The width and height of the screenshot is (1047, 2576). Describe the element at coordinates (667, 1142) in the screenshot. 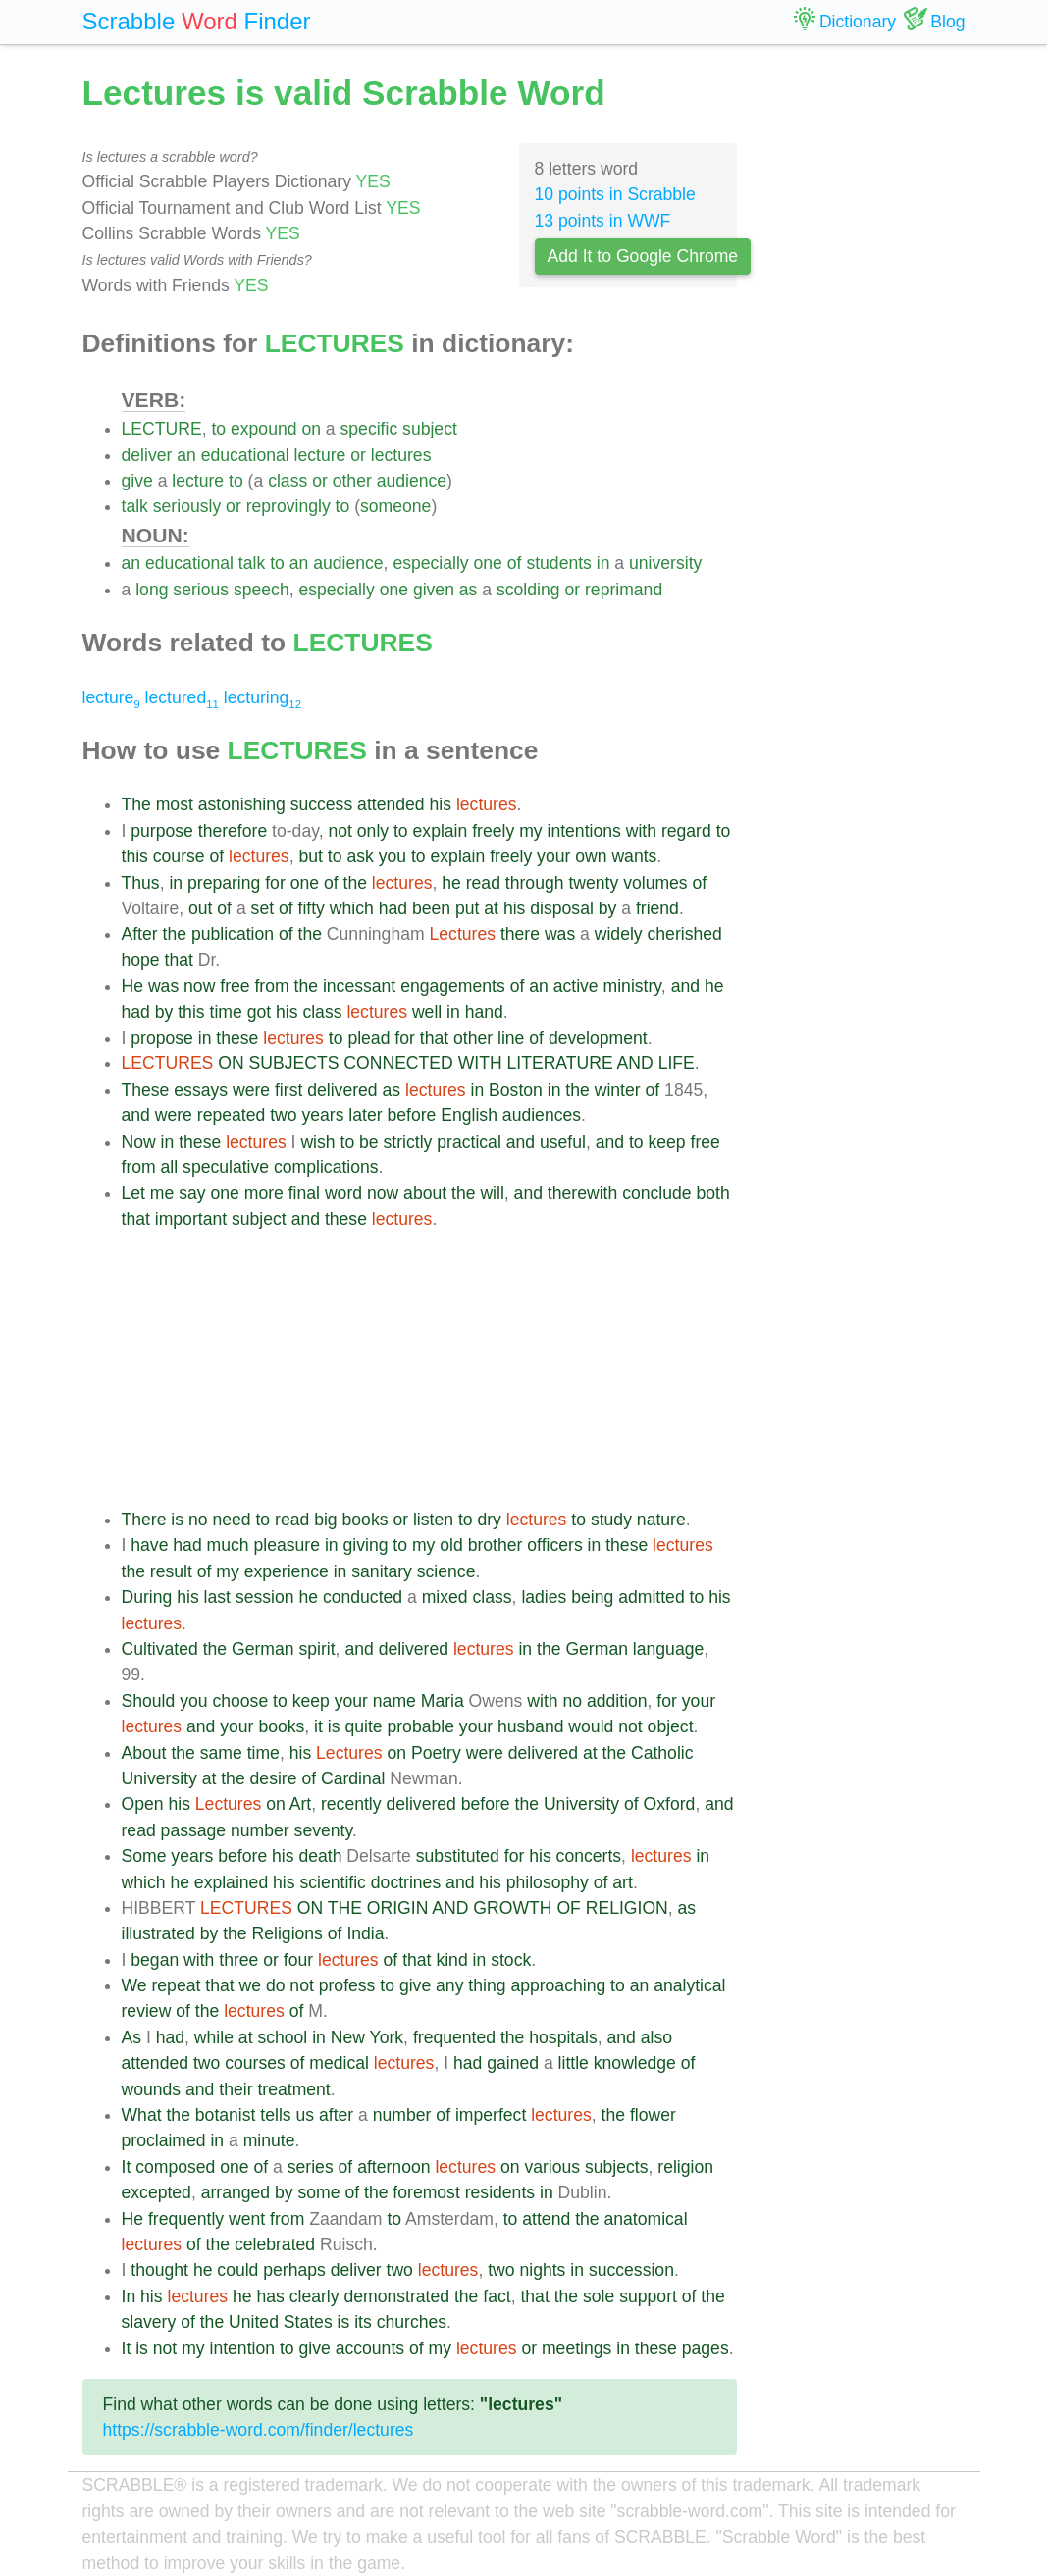

I see `keep` at that location.